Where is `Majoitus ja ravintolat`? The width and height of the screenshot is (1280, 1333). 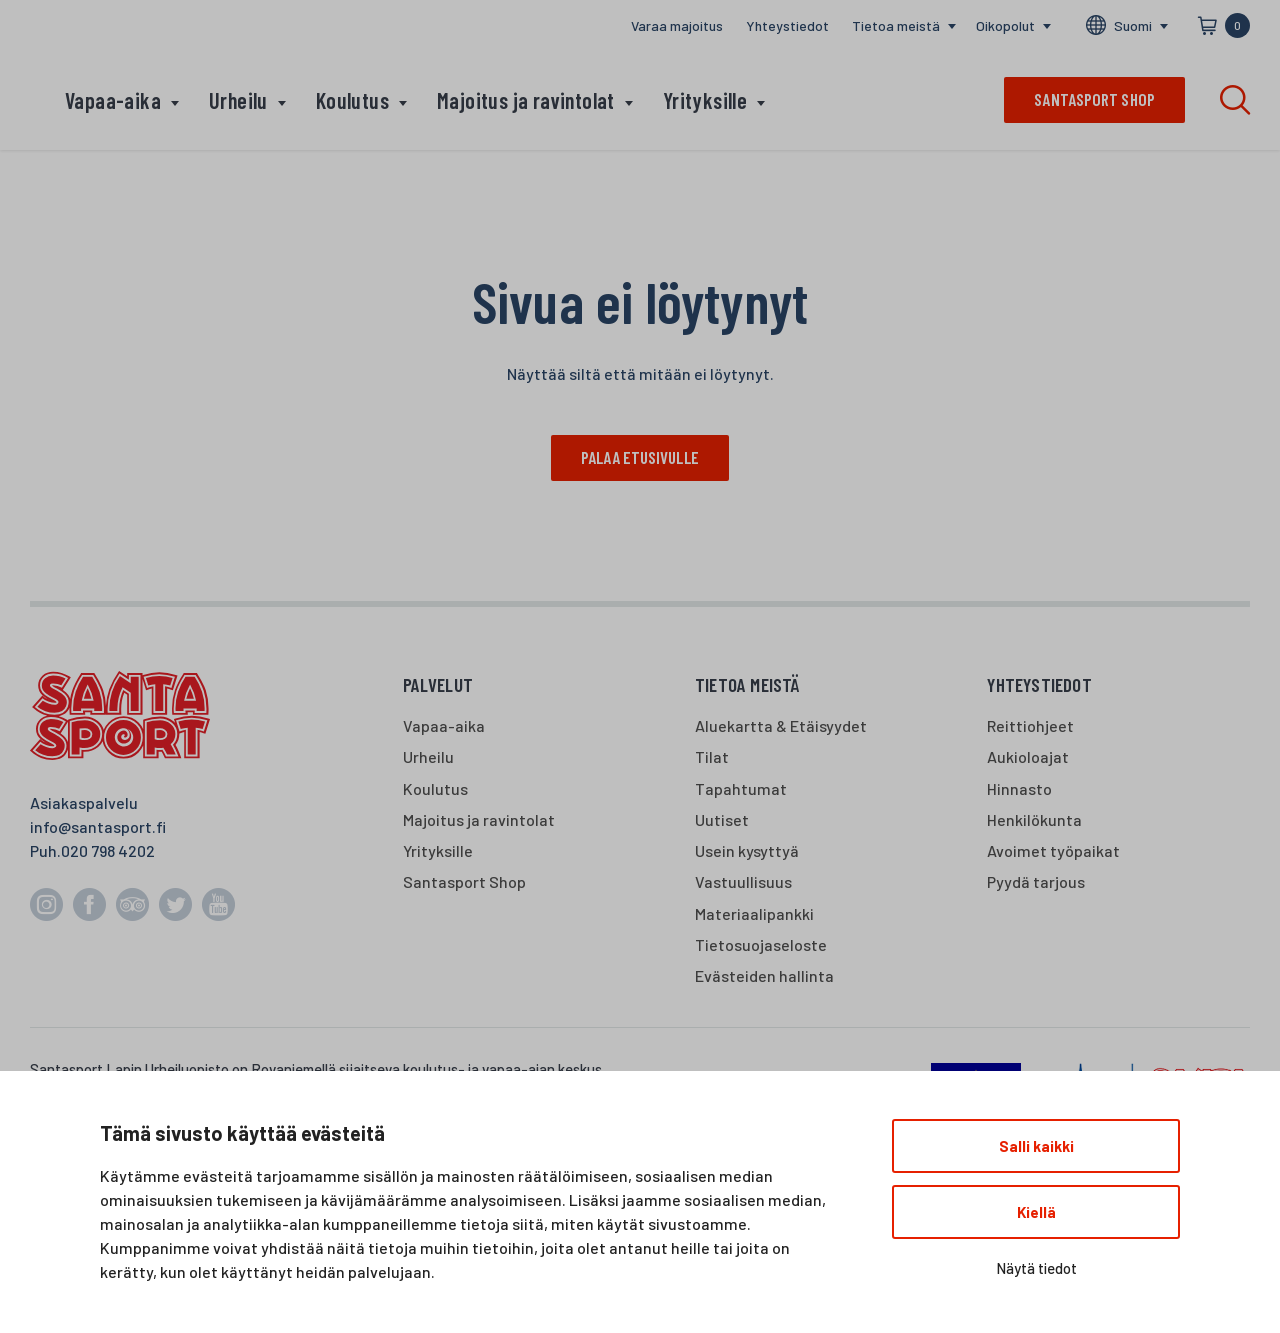 Majoitus ja ravintolat is located at coordinates (526, 100).